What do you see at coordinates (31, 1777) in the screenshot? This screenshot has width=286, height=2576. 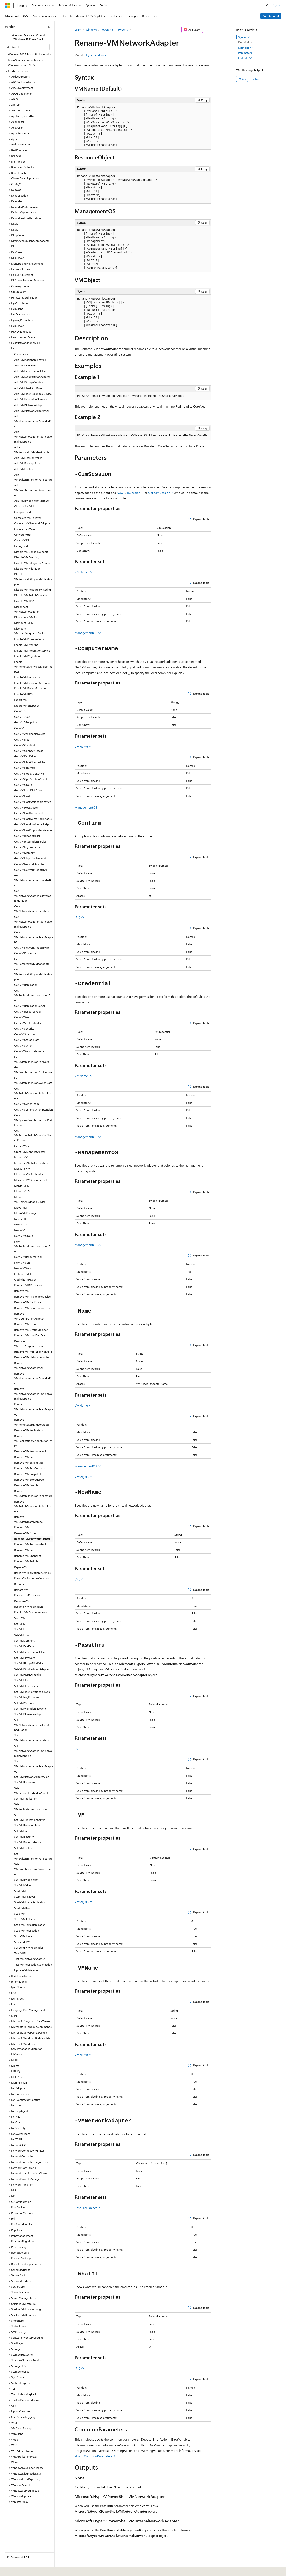 I see `Set-VMNetworkAdapterVlan [treeitem]` at bounding box center [31, 1777].